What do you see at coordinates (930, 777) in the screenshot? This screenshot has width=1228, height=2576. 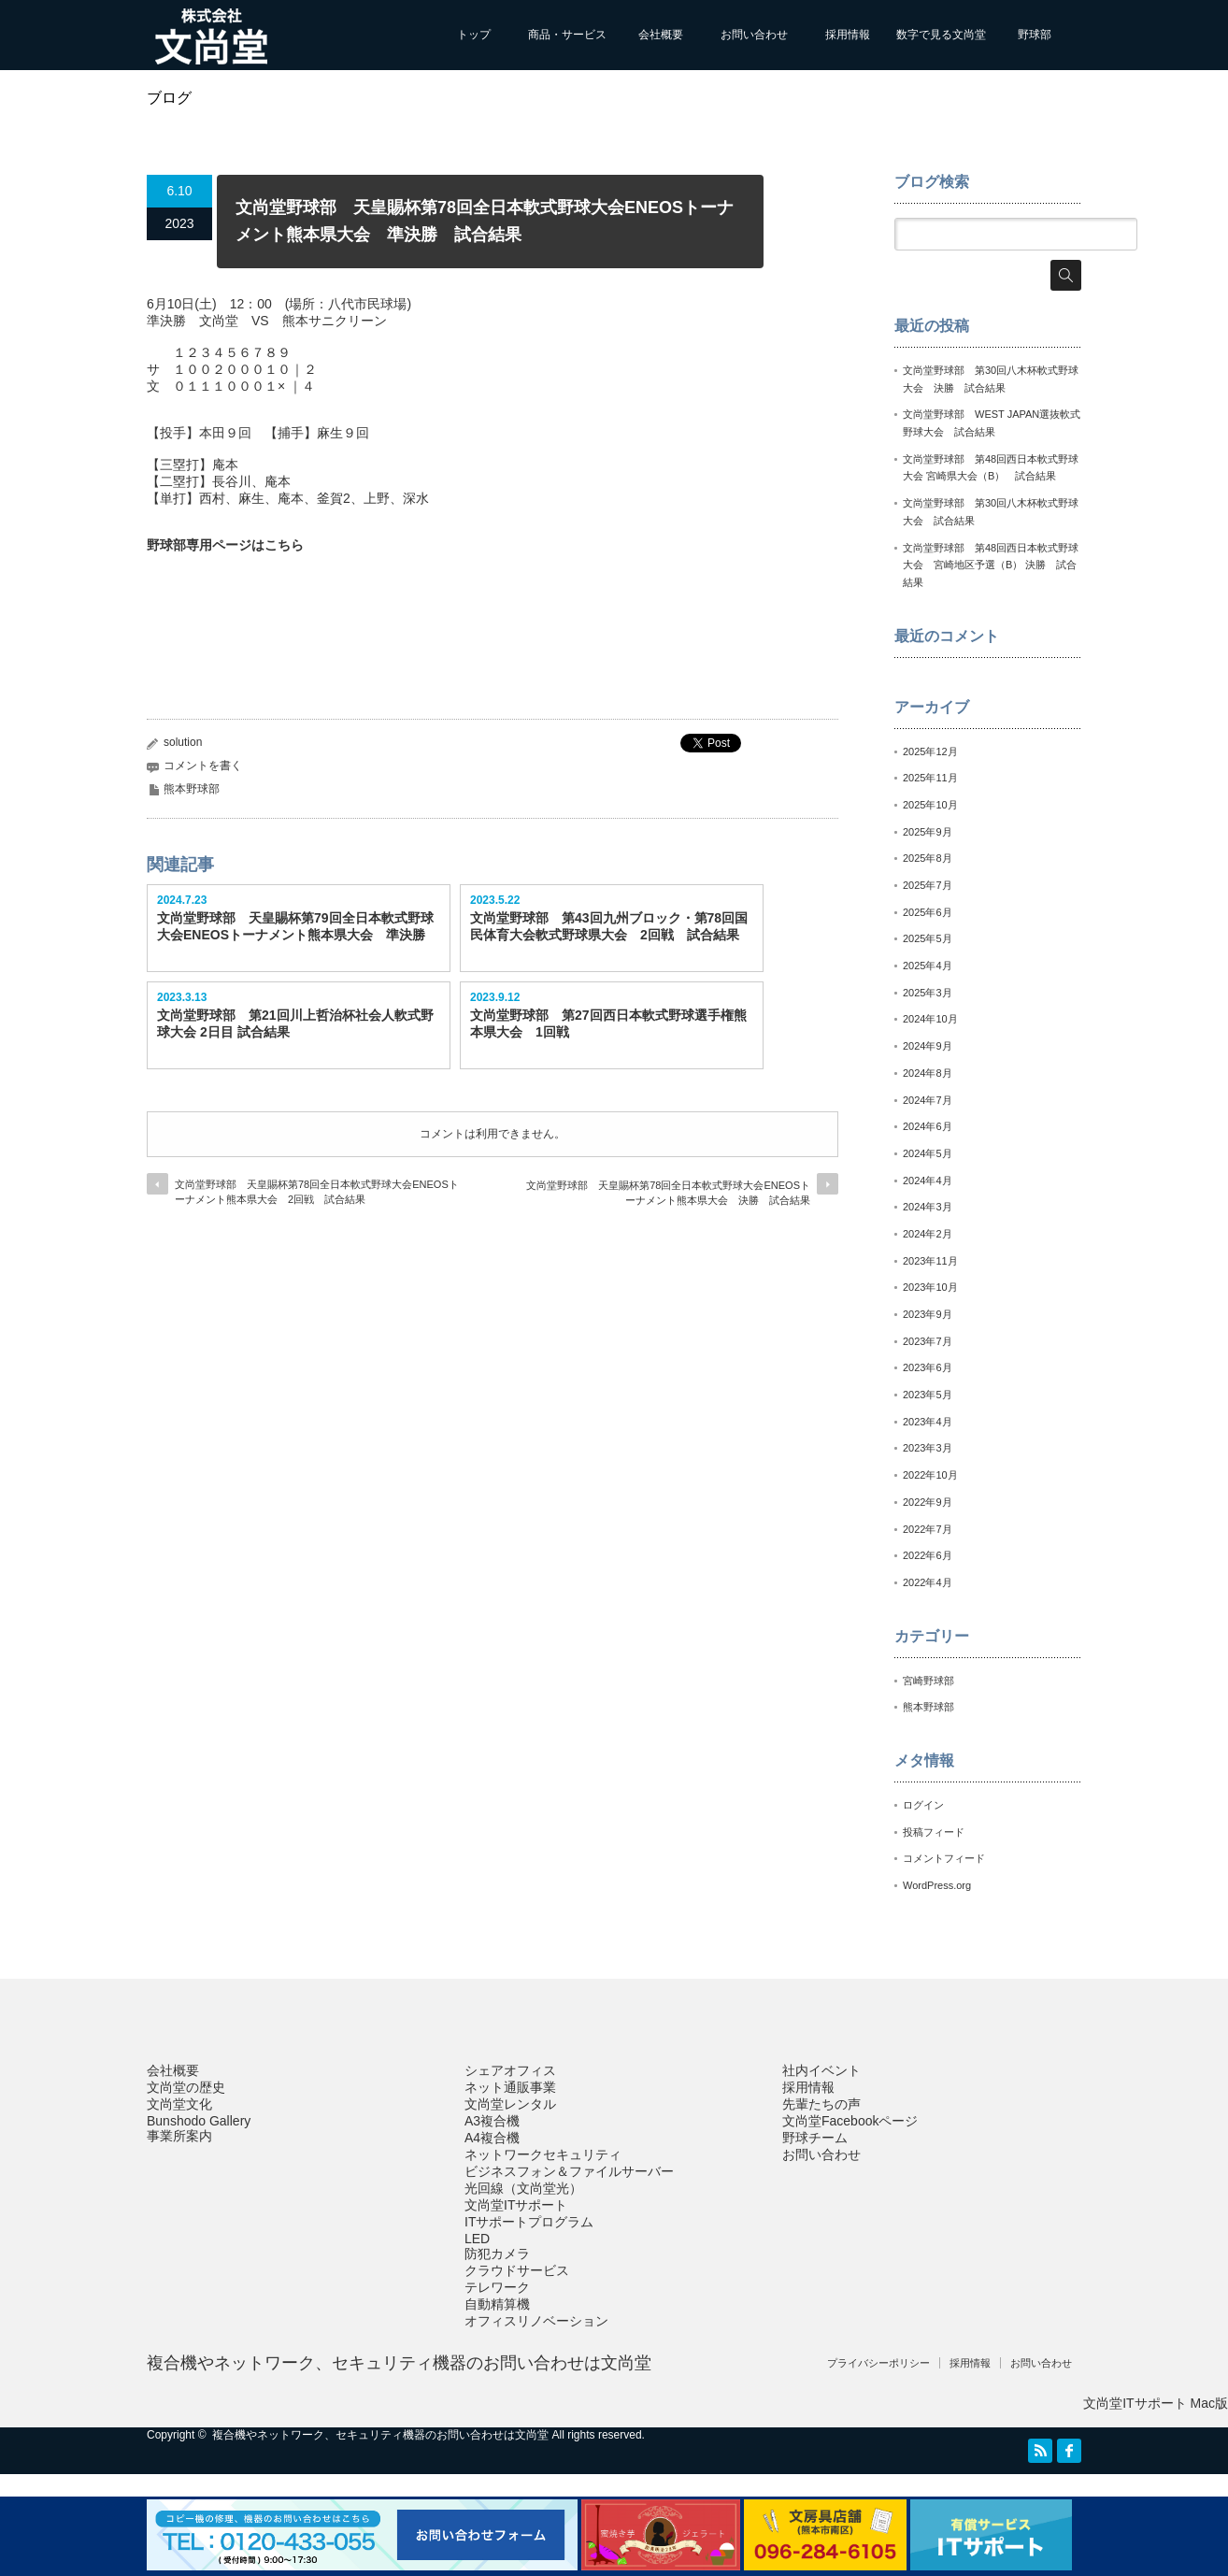 I see `2025年11月` at bounding box center [930, 777].